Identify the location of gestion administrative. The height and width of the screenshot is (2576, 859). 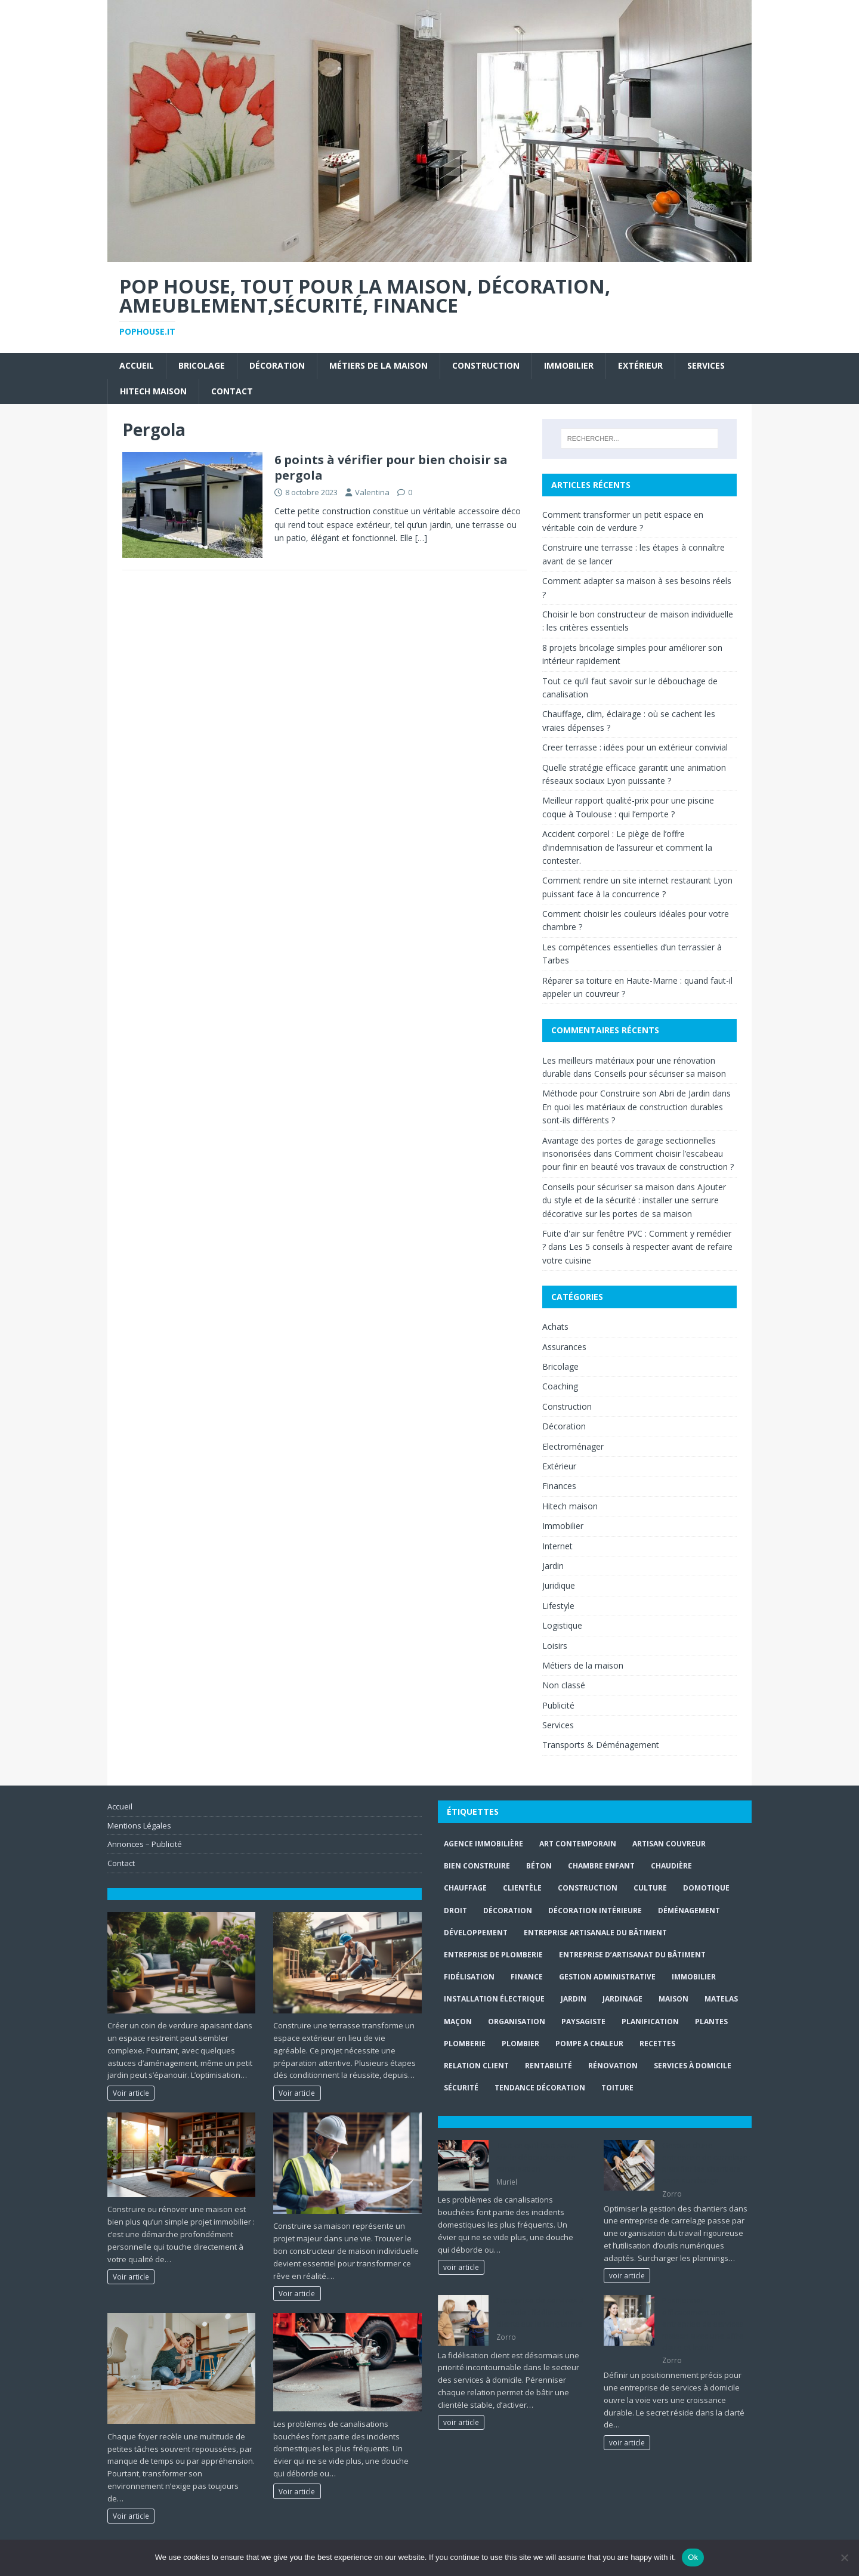
(607, 1977).